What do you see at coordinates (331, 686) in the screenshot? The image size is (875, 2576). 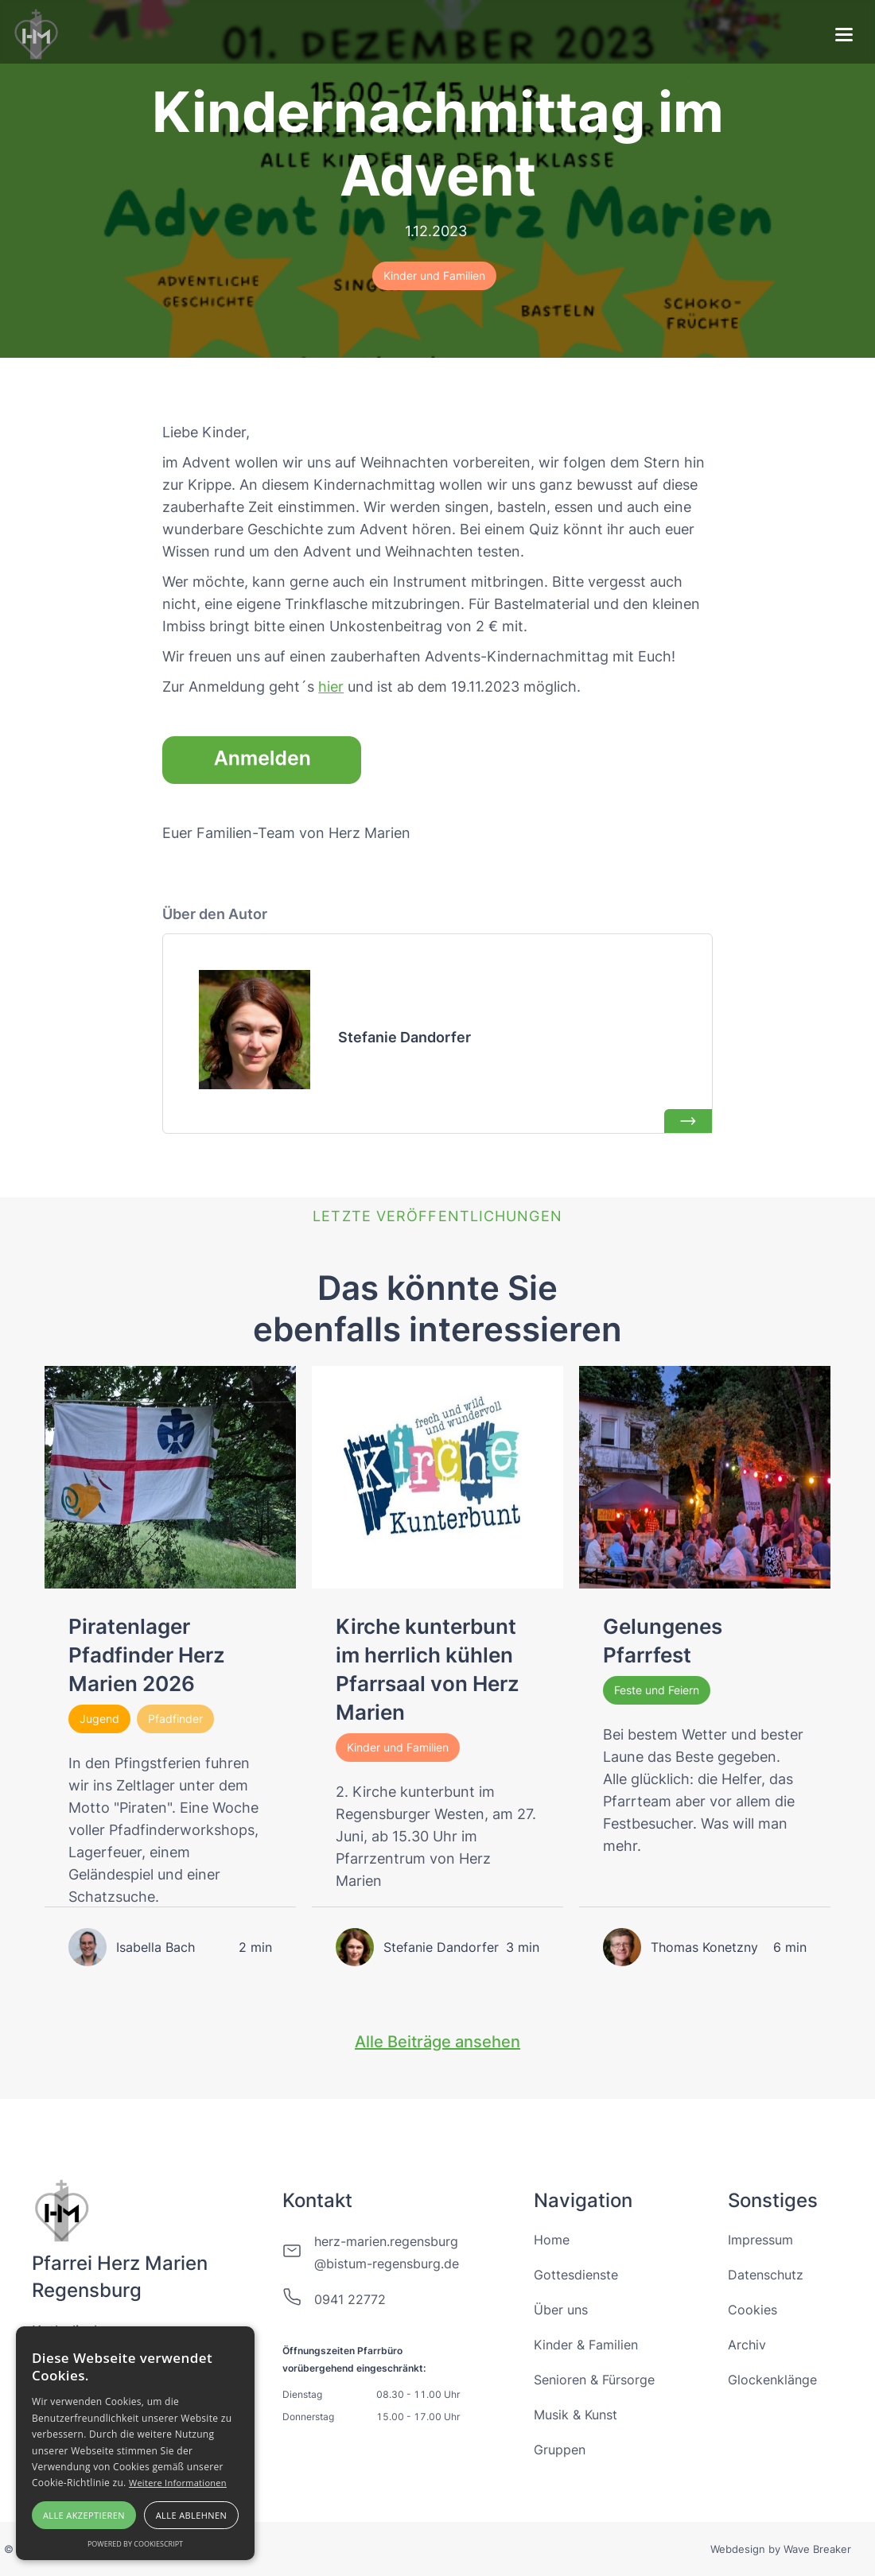 I see `hier` at bounding box center [331, 686].